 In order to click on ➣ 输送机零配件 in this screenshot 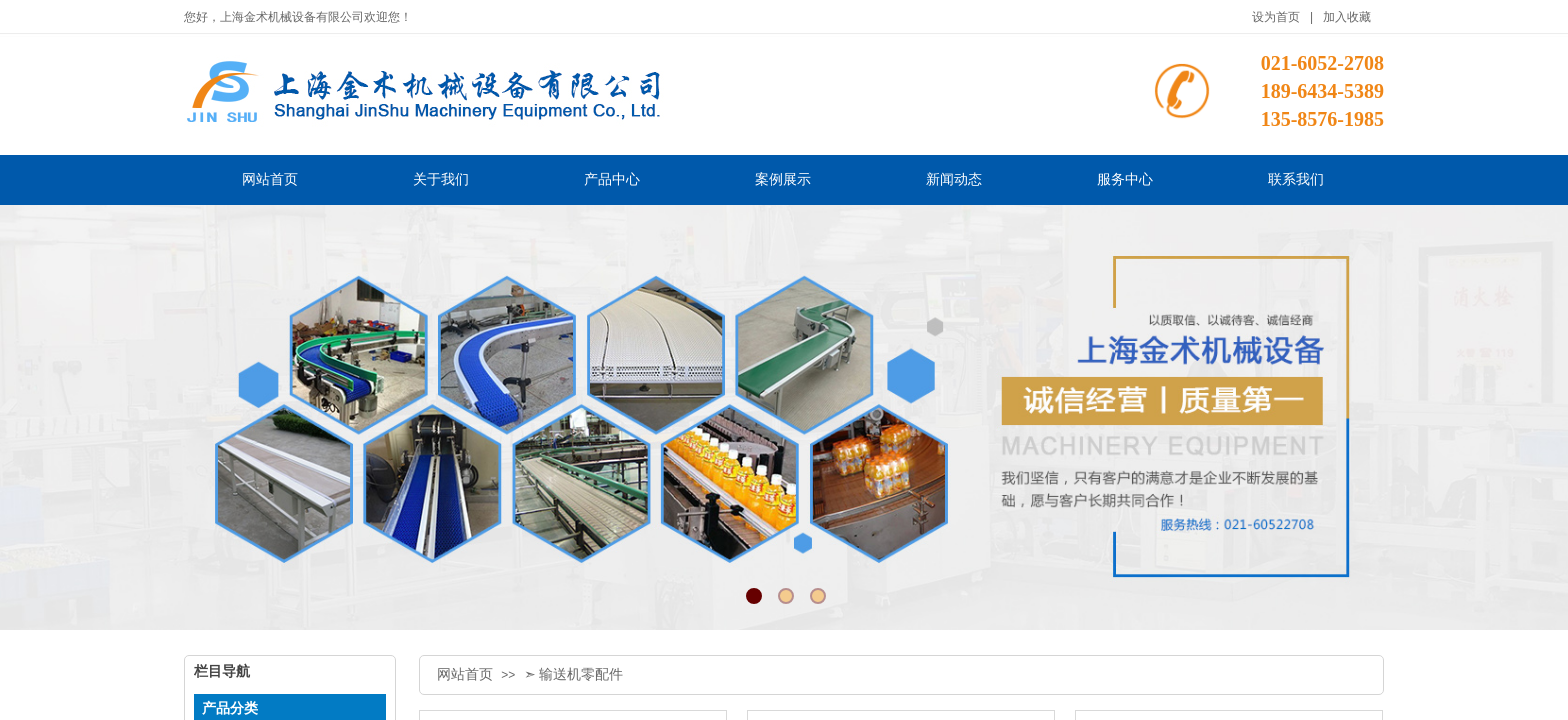, I will do `click(574, 674)`.